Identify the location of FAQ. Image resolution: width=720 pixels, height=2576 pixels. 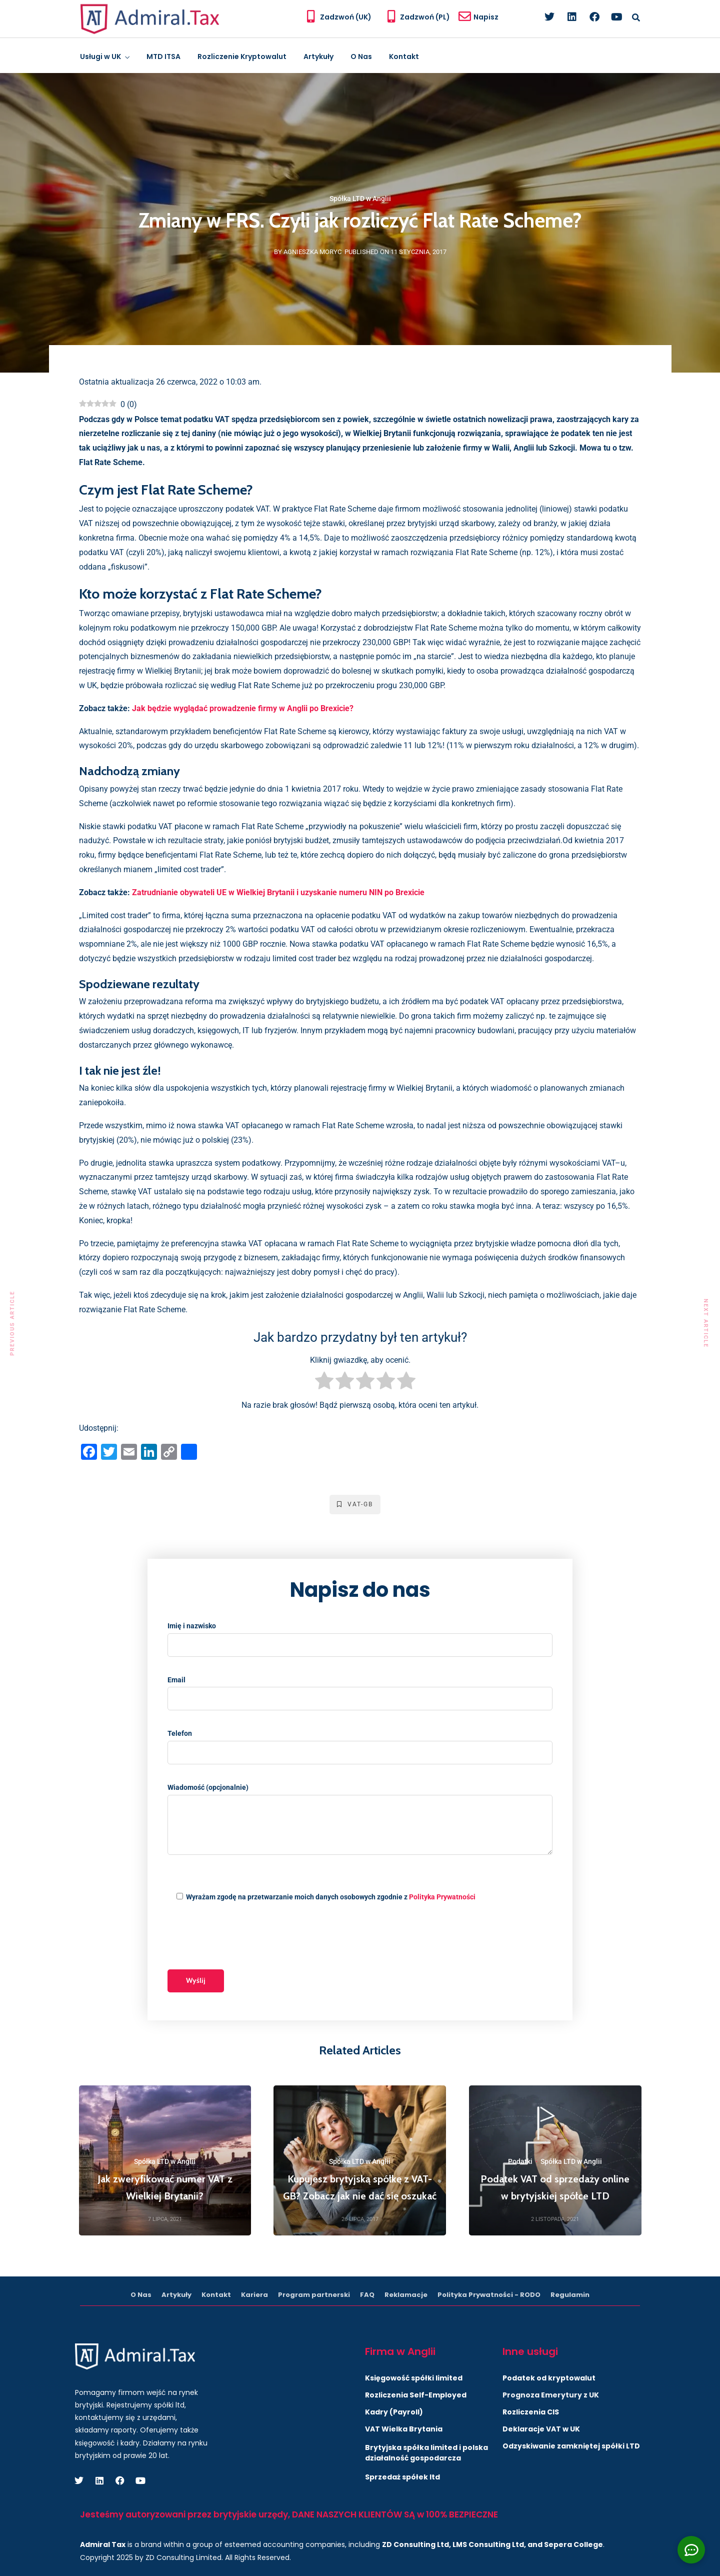
(367, 2294).